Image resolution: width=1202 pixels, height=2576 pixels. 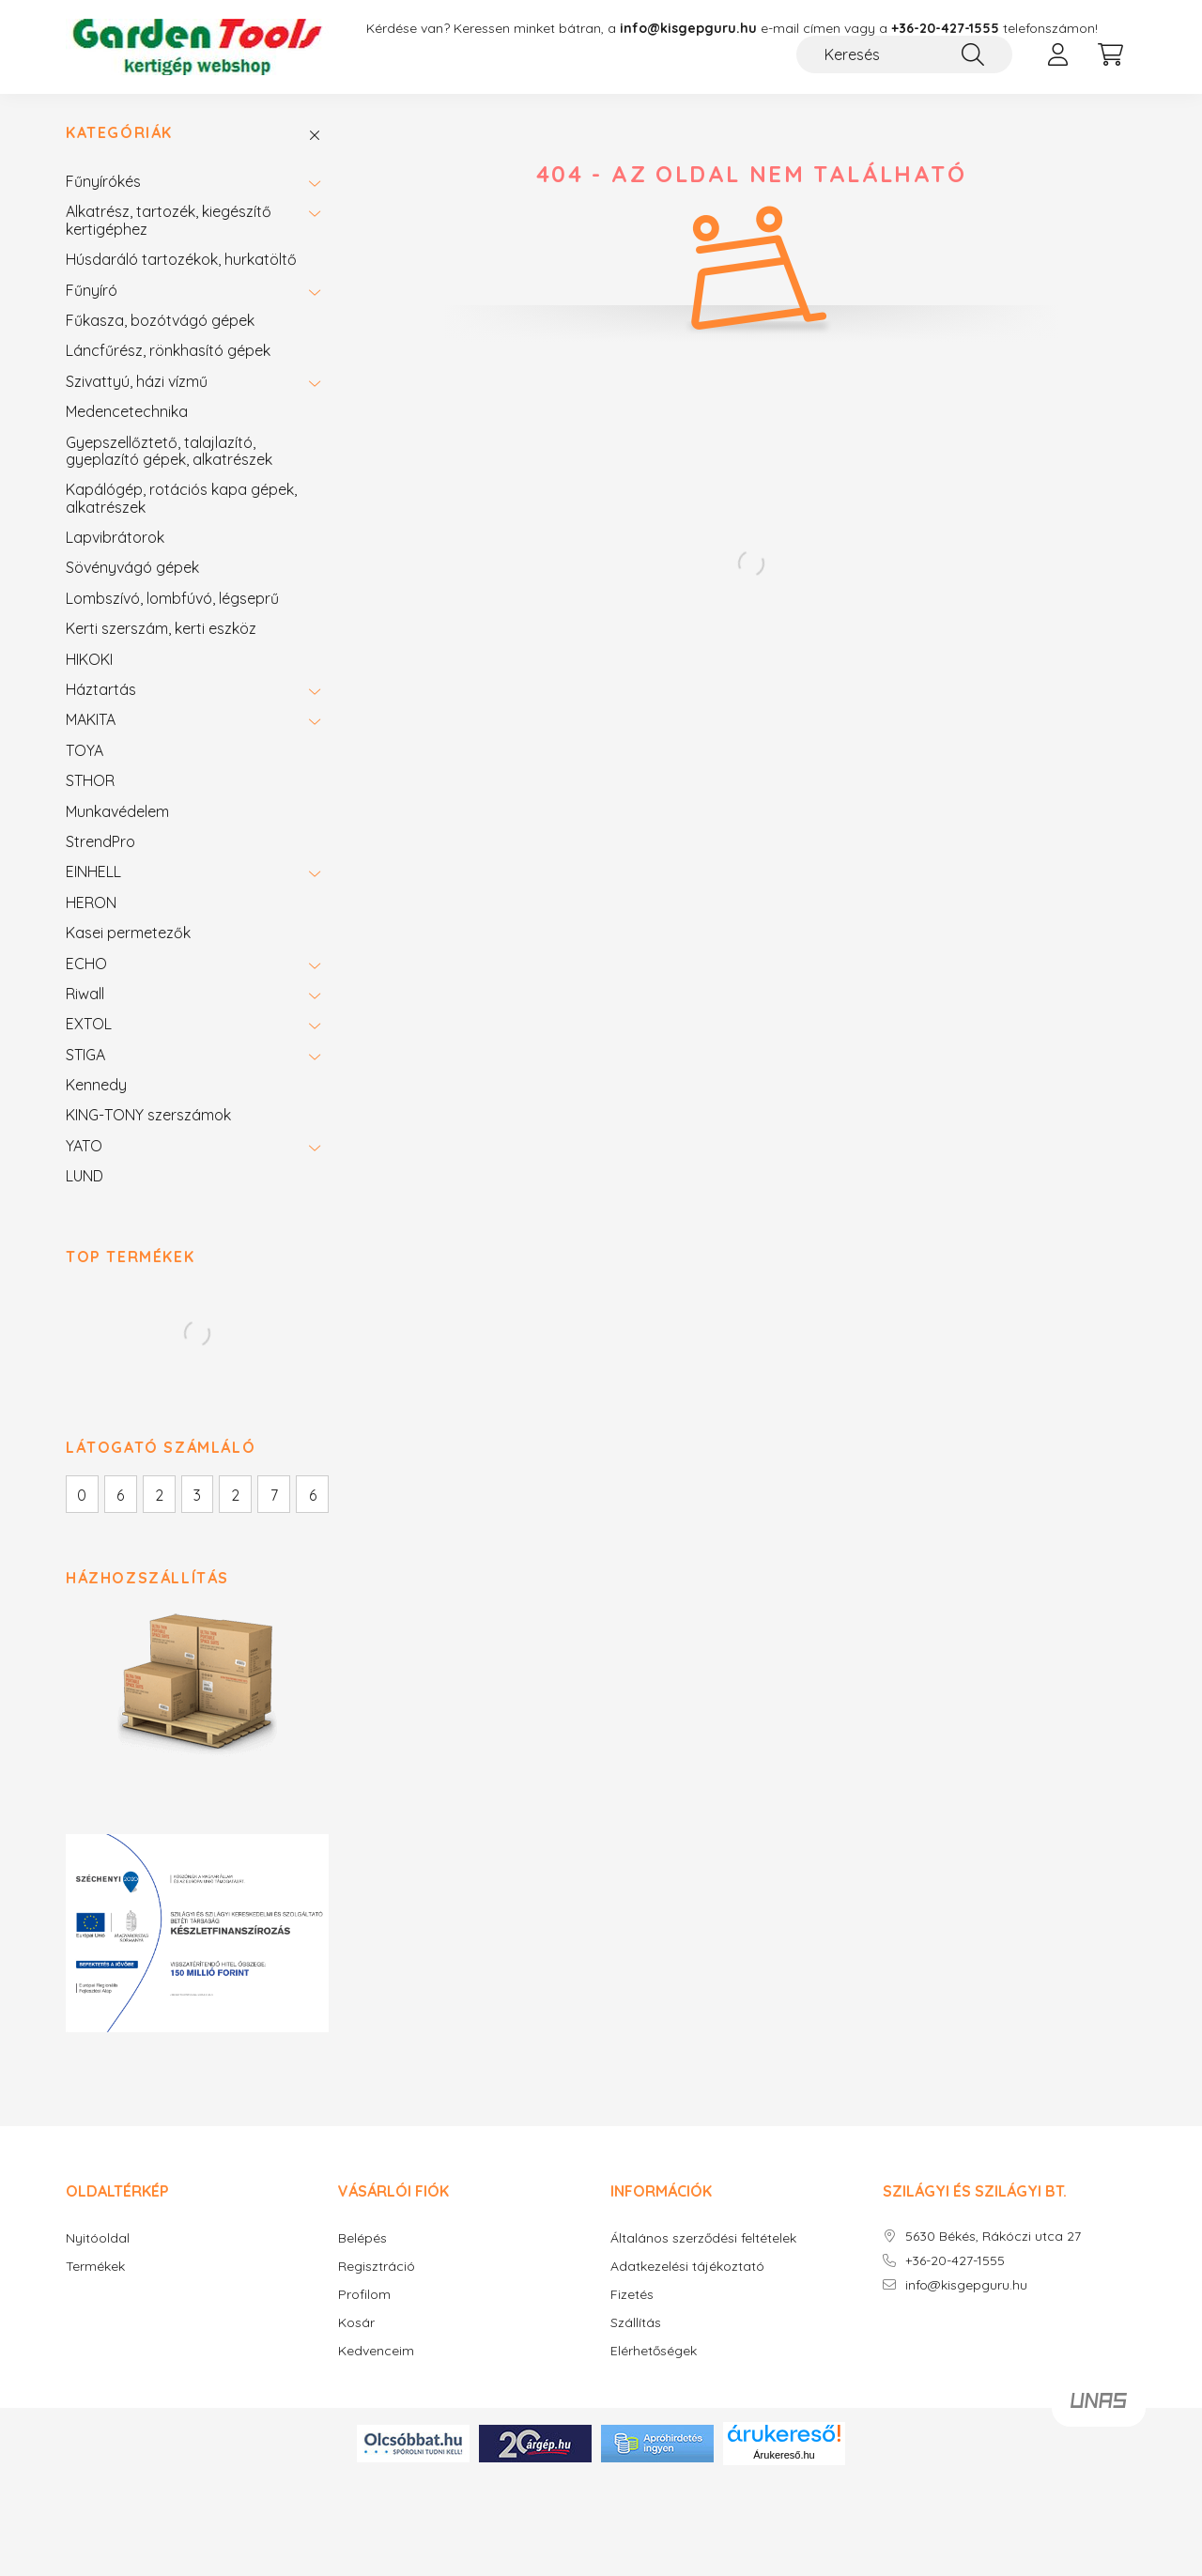 What do you see at coordinates (84, 753) in the screenshot?
I see `TOYA` at bounding box center [84, 753].